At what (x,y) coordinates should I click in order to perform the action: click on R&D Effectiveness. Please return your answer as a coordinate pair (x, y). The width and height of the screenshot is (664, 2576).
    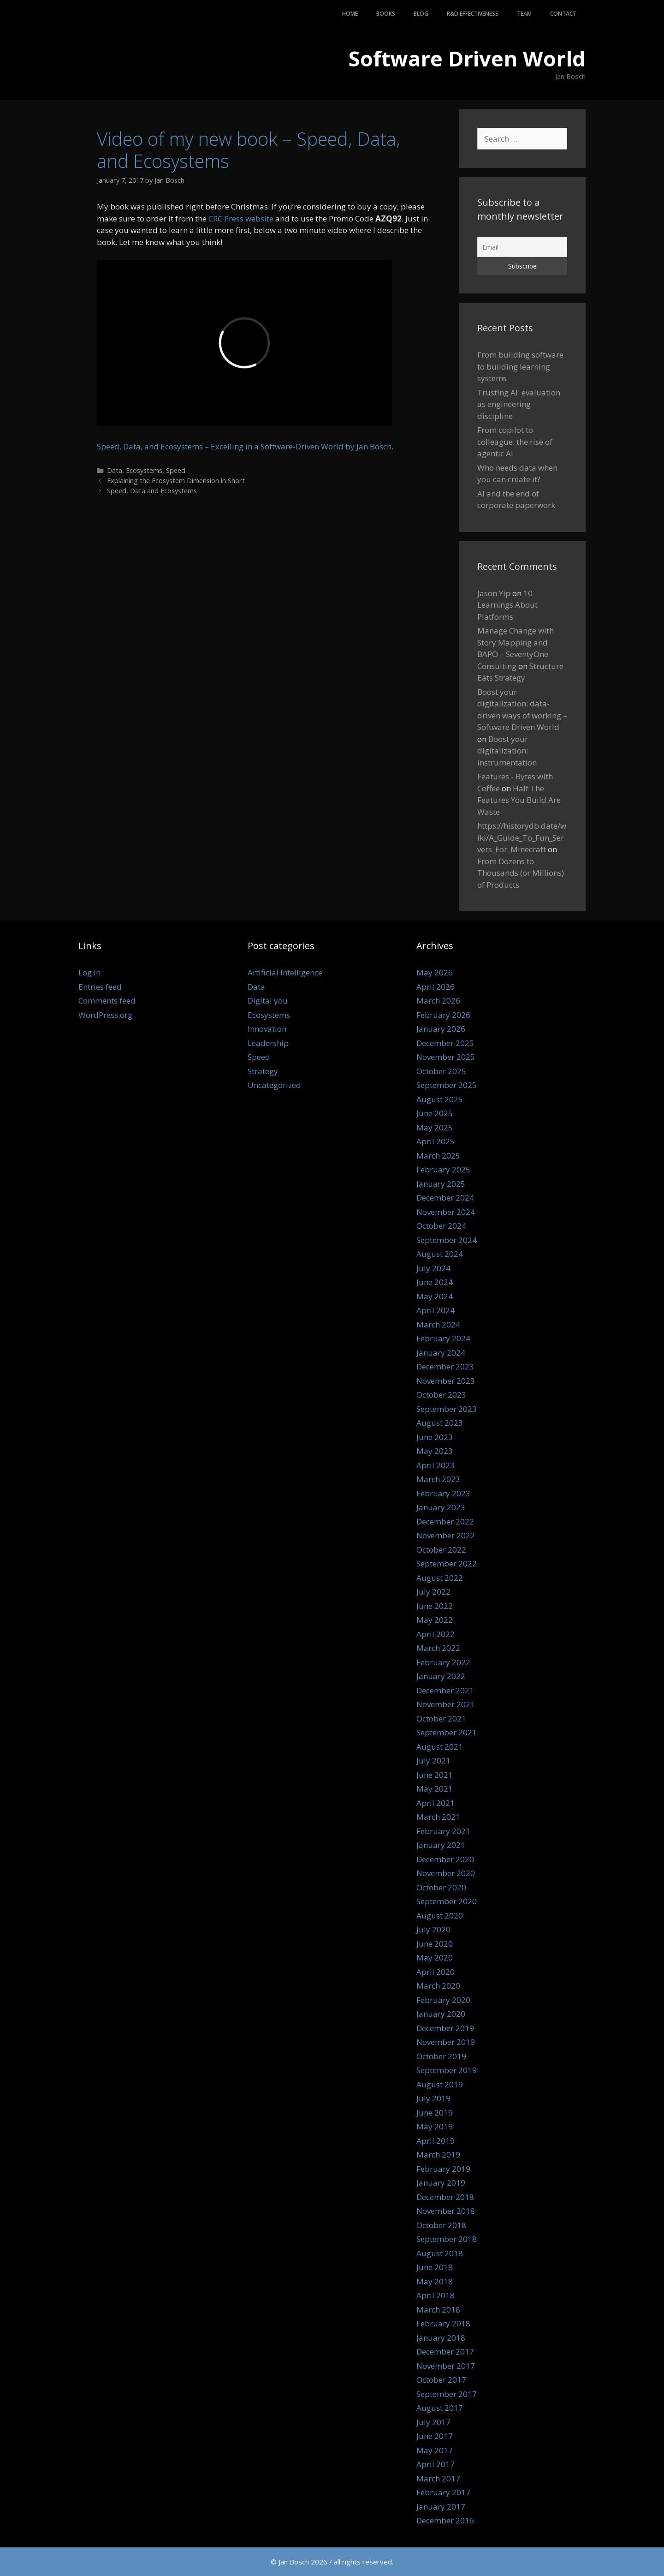
    Looking at the image, I should click on (472, 14).